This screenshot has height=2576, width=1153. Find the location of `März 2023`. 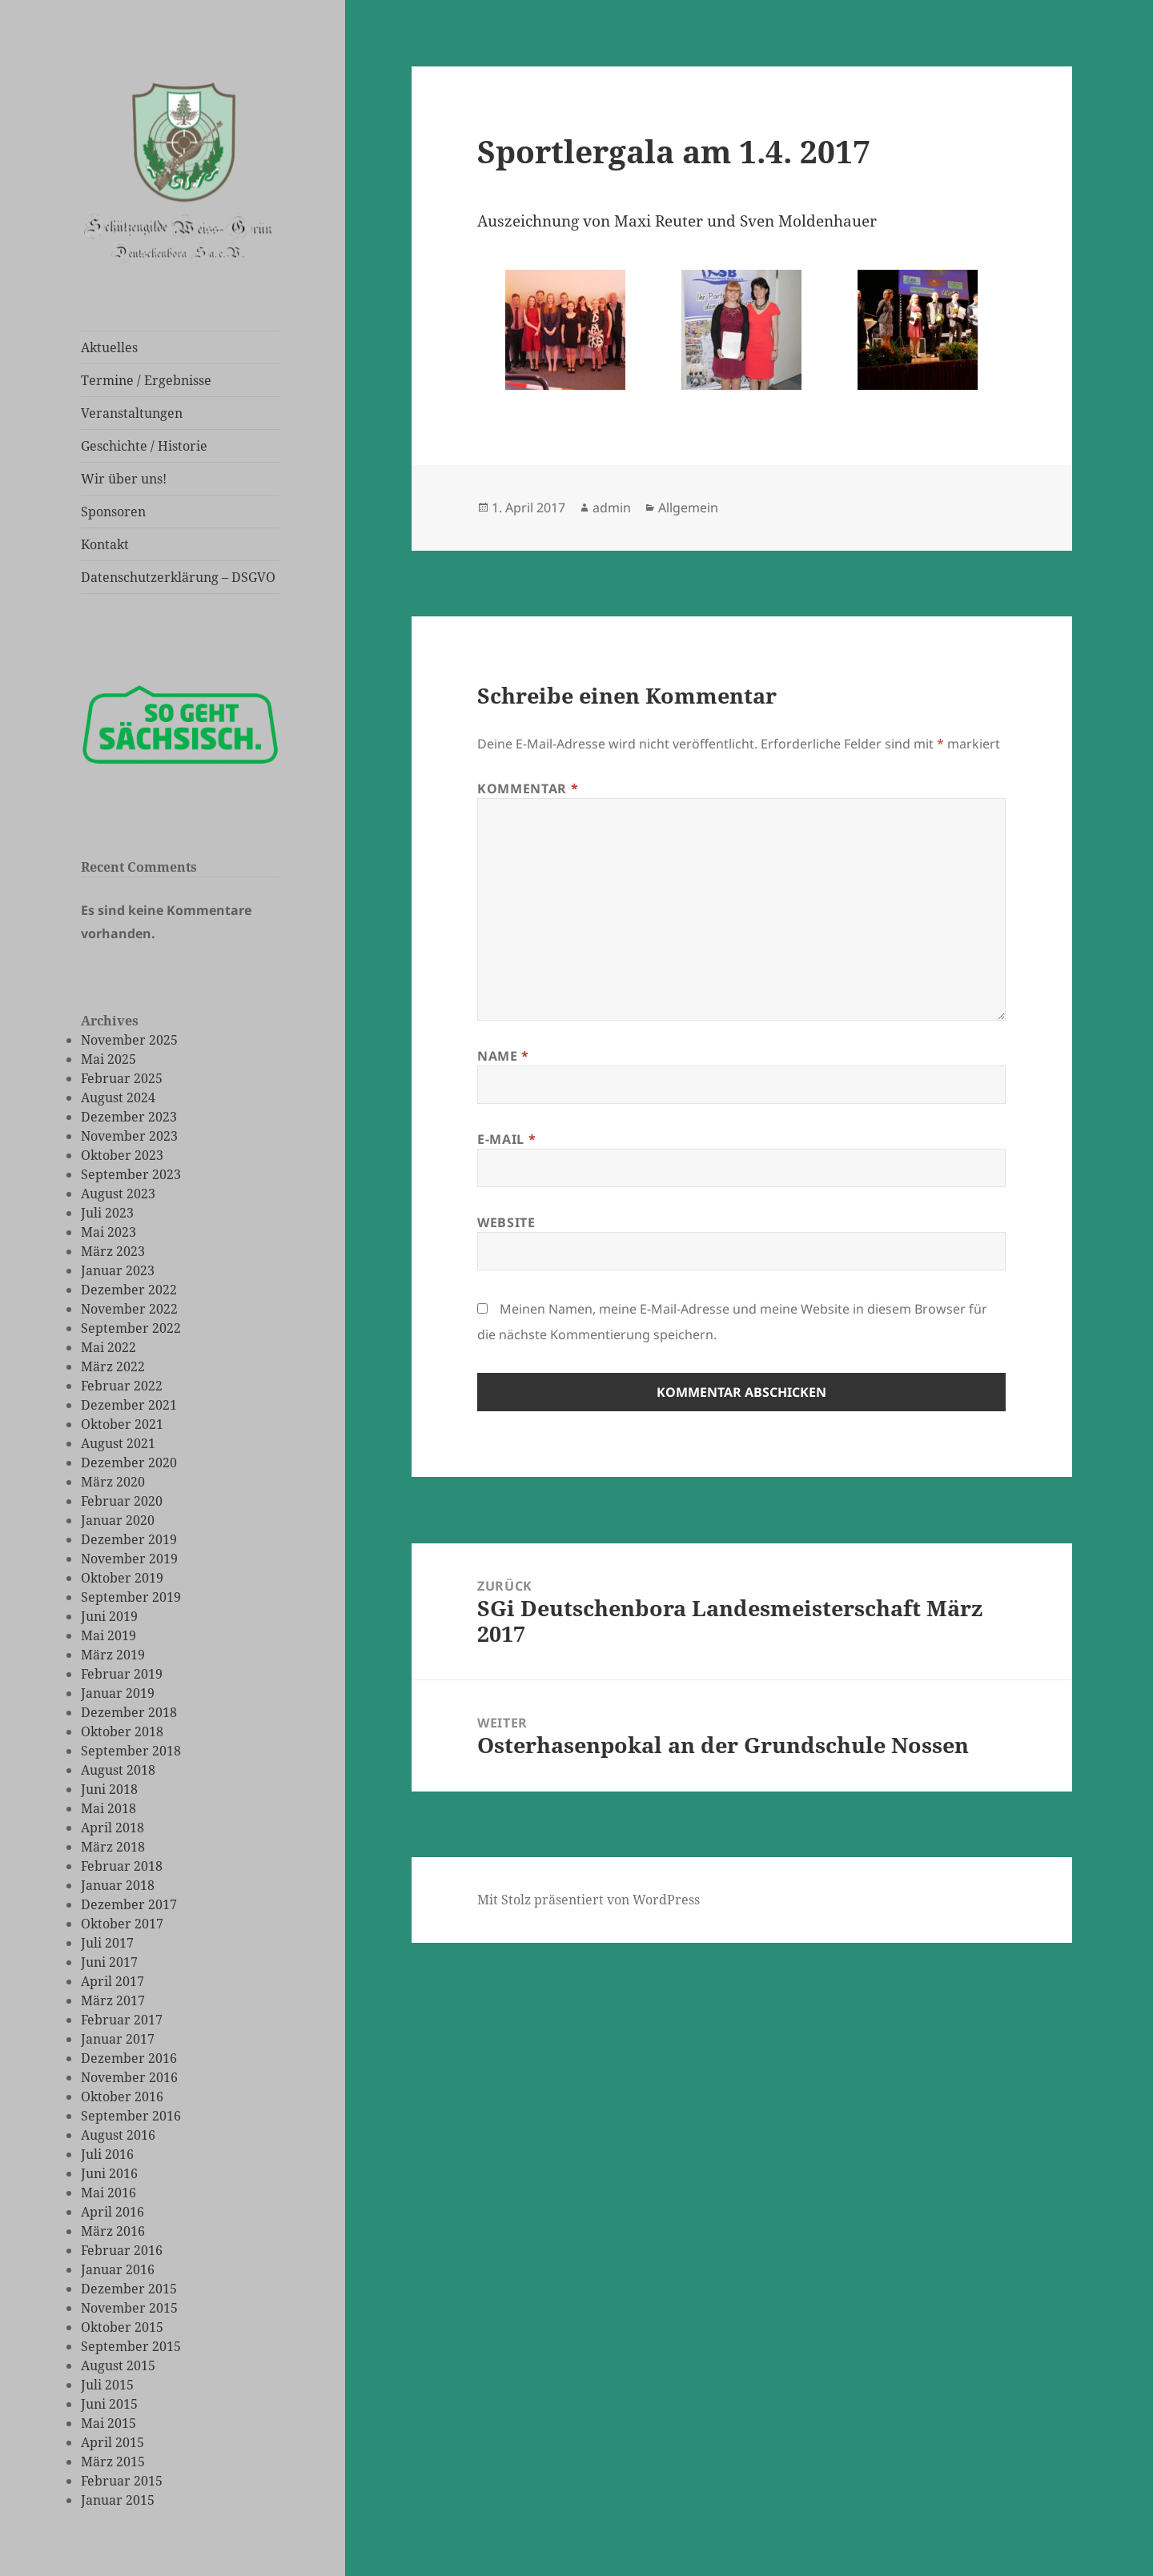

März 2023 is located at coordinates (113, 1251).